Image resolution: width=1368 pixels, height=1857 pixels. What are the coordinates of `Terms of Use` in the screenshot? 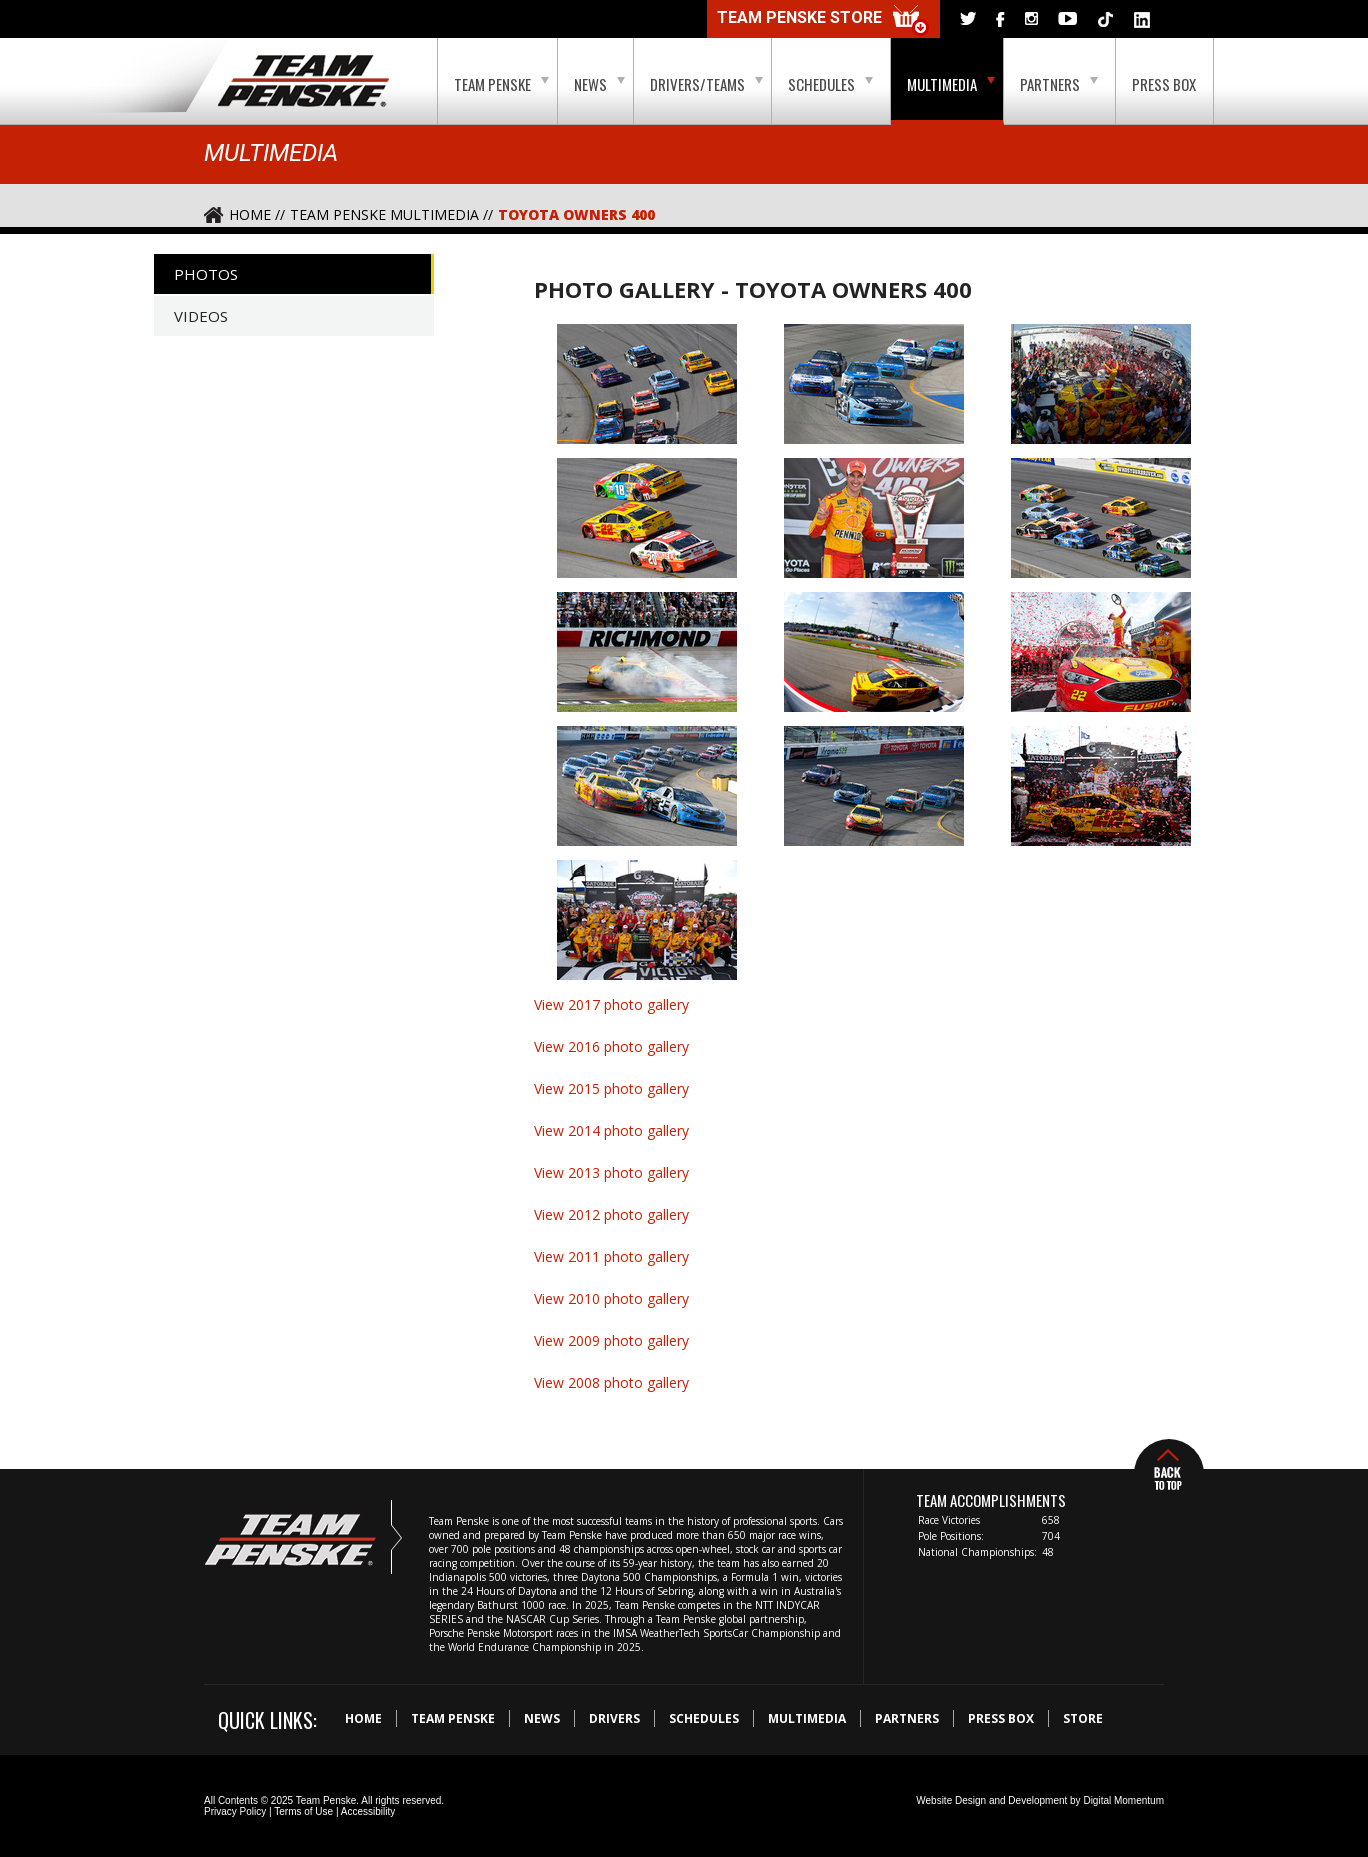 It's located at (303, 1811).